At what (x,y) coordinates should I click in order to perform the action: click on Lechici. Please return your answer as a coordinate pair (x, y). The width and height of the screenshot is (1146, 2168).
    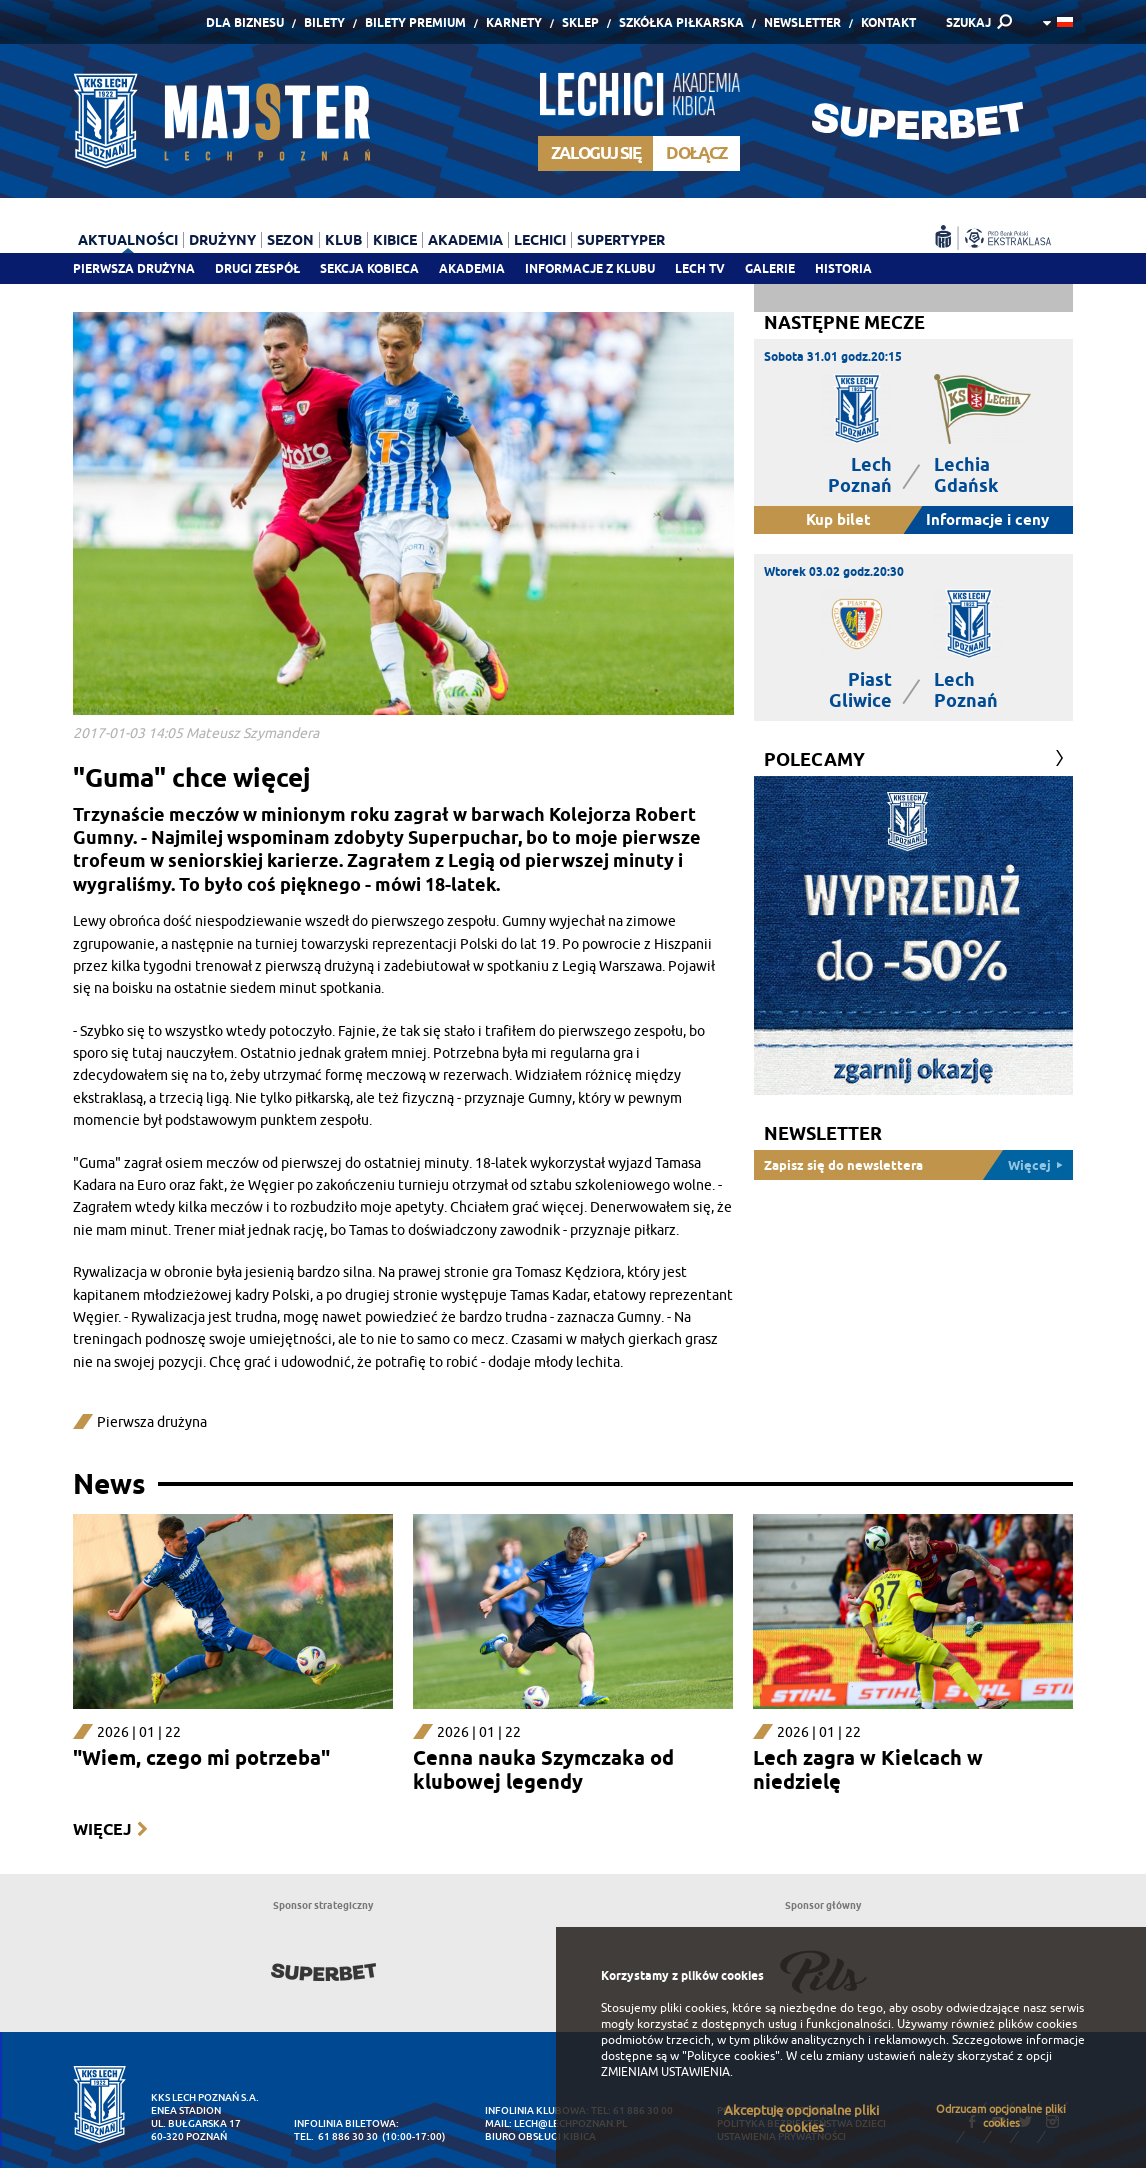
    Looking at the image, I should click on (540, 240).